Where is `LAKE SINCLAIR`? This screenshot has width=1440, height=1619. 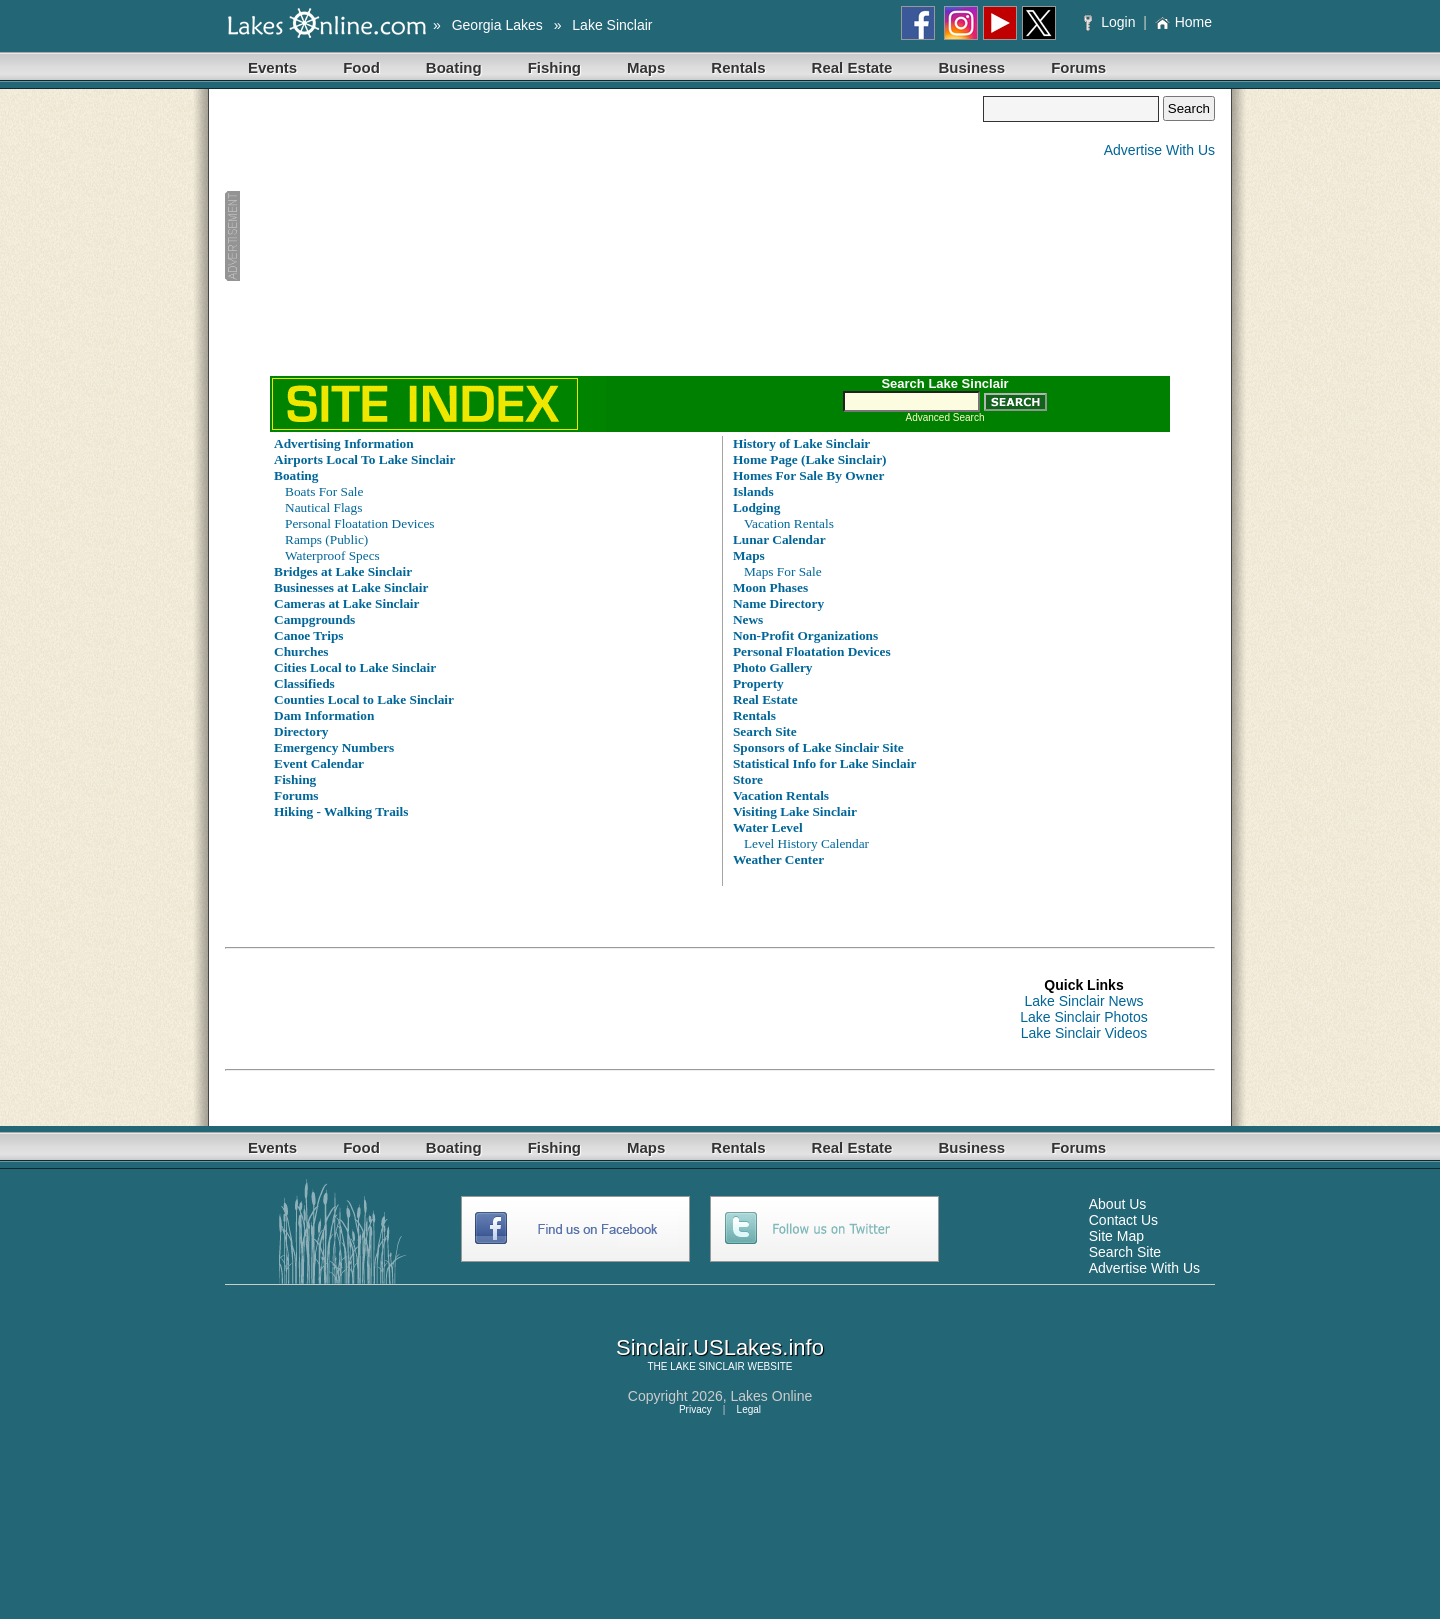 LAKE SINCLAIR is located at coordinates (707, 1366).